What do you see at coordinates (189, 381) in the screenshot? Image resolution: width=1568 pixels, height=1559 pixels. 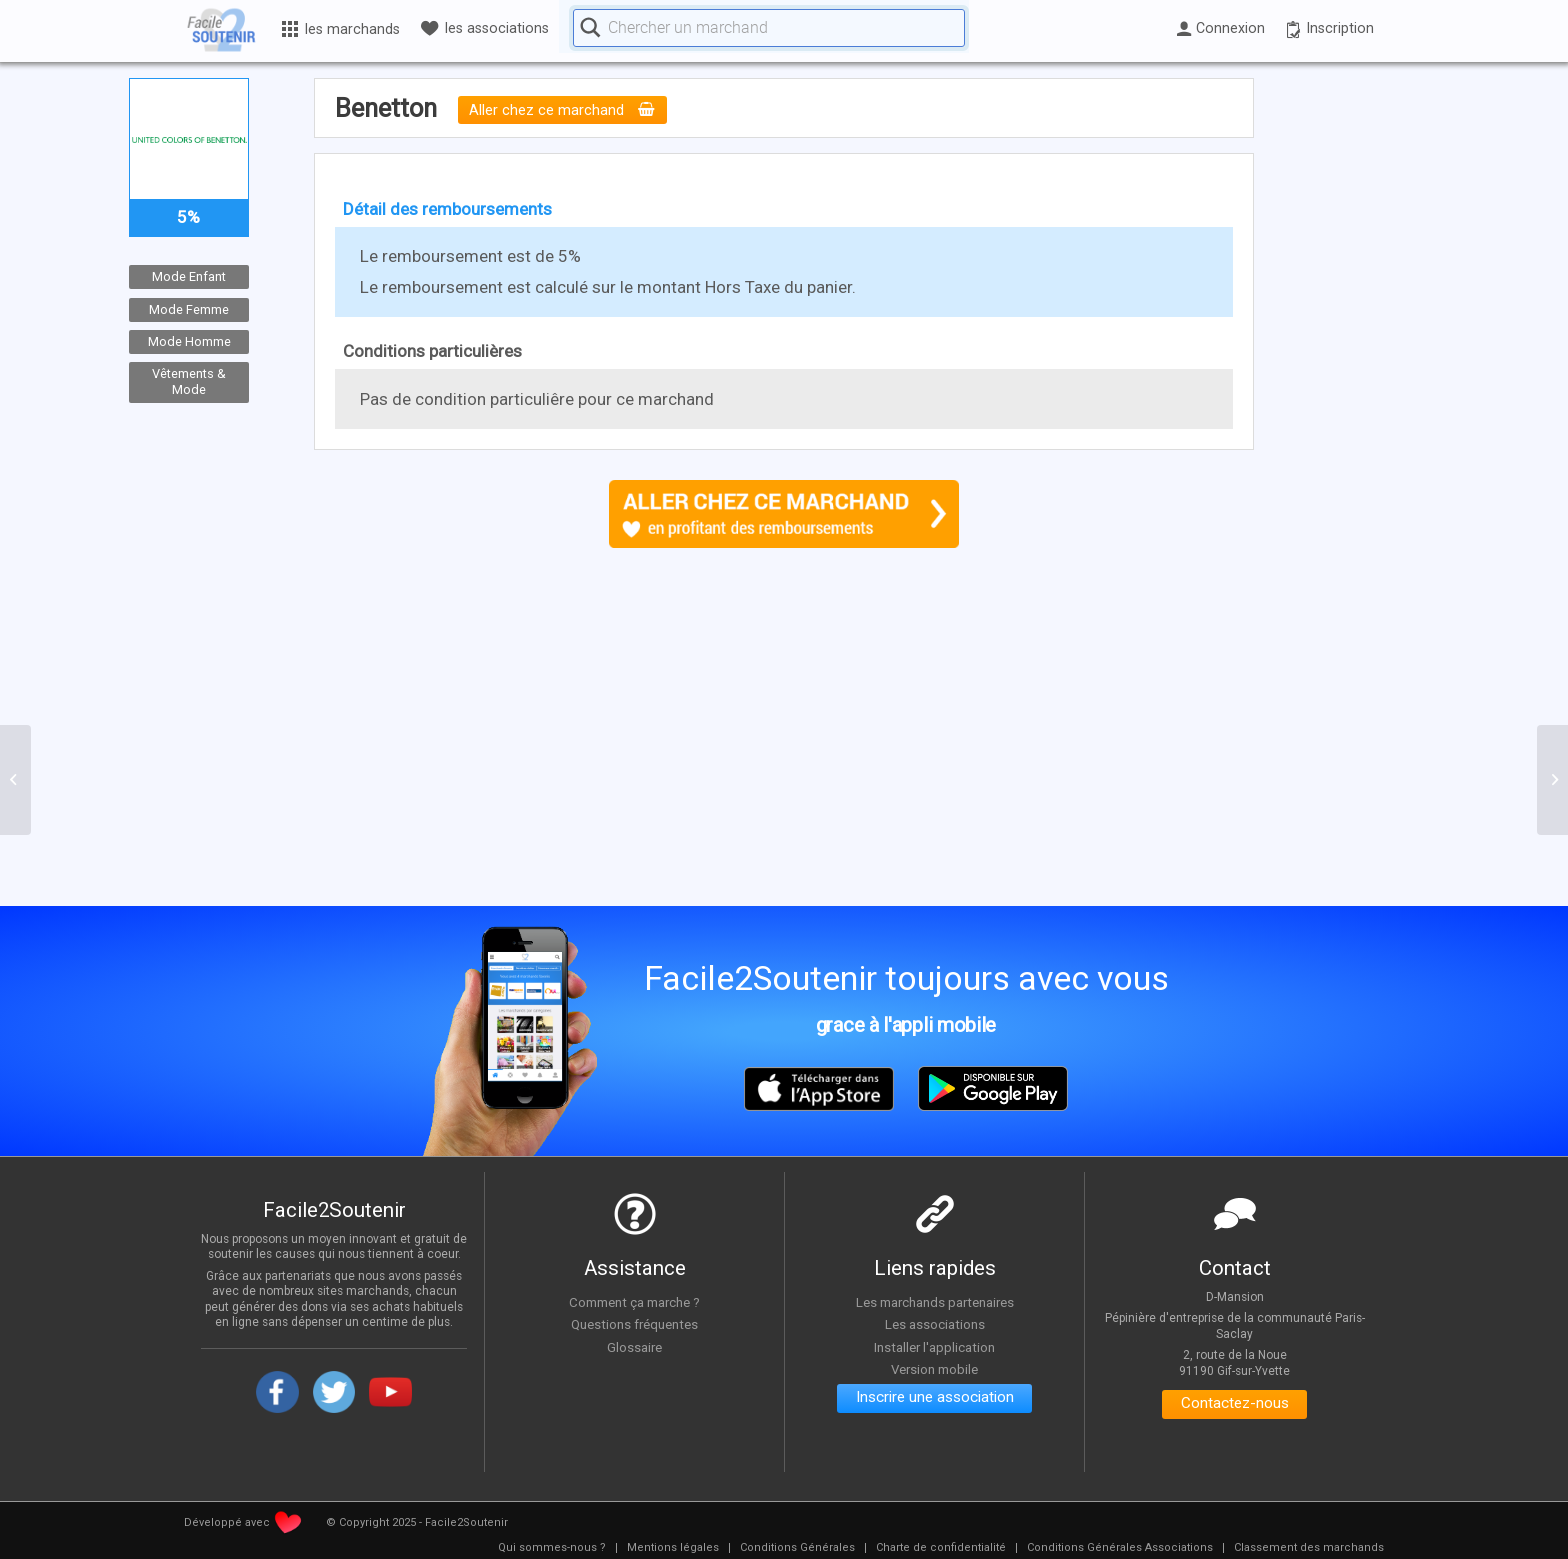 I see `Vêtements & Mode` at bounding box center [189, 381].